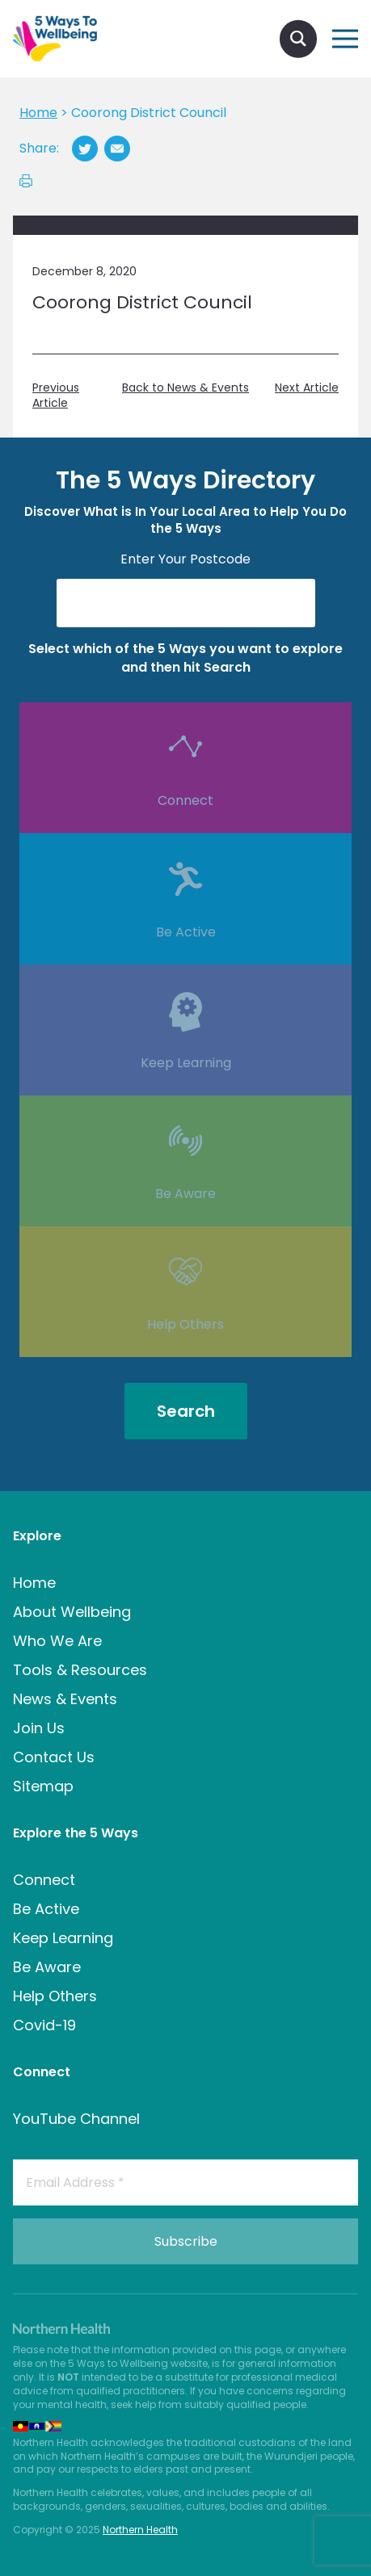 This screenshot has height=2576, width=371. What do you see at coordinates (72, 1612) in the screenshot?
I see `About Wellbeing` at bounding box center [72, 1612].